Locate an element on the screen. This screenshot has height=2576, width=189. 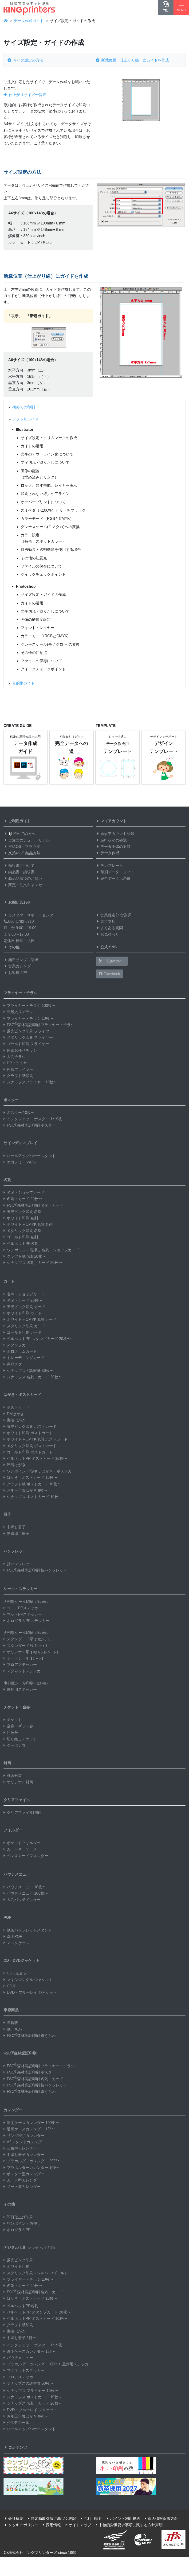
ポスター 10枚〜 is located at coordinates (19, 1113).